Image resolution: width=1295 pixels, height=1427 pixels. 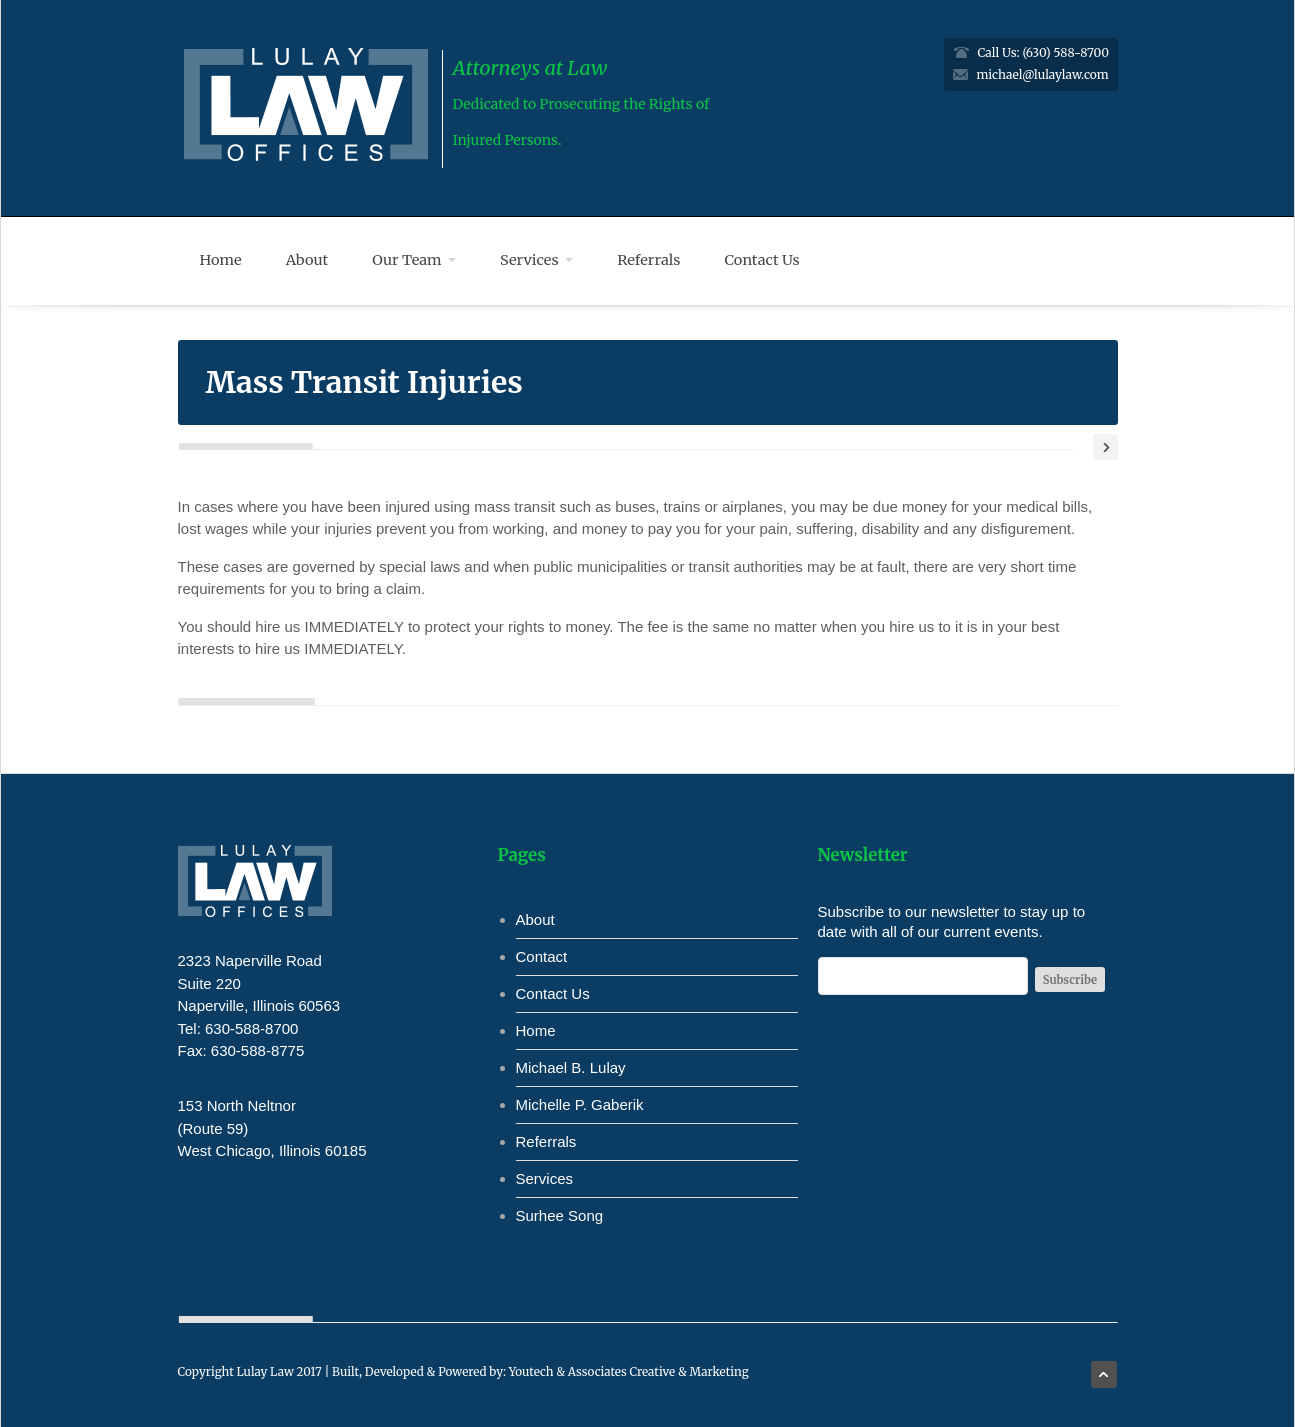 I want to click on michael@lulaylaw.com, so click(x=1042, y=74).